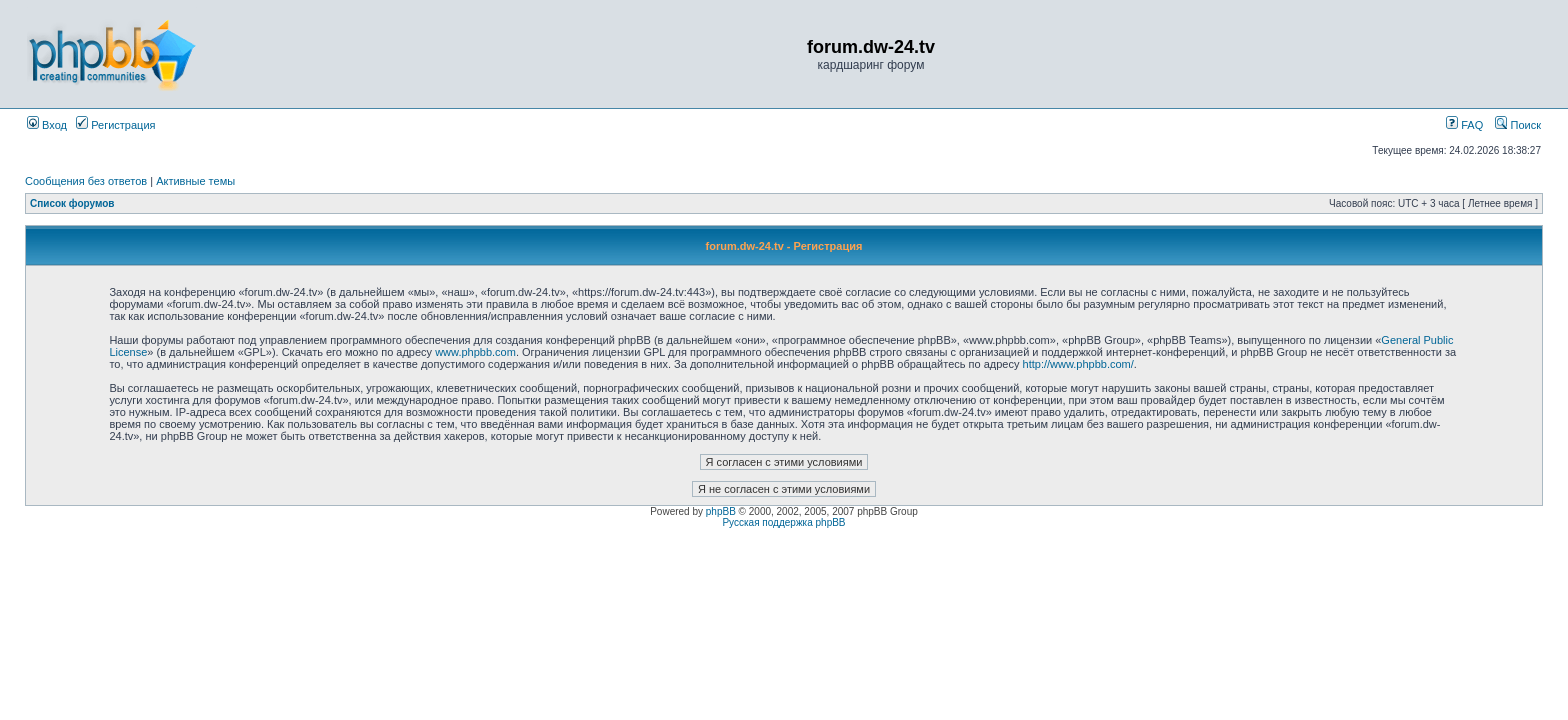 This screenshot has height=720, width=1568. I want to click on FAQ, so click(1464, 125).